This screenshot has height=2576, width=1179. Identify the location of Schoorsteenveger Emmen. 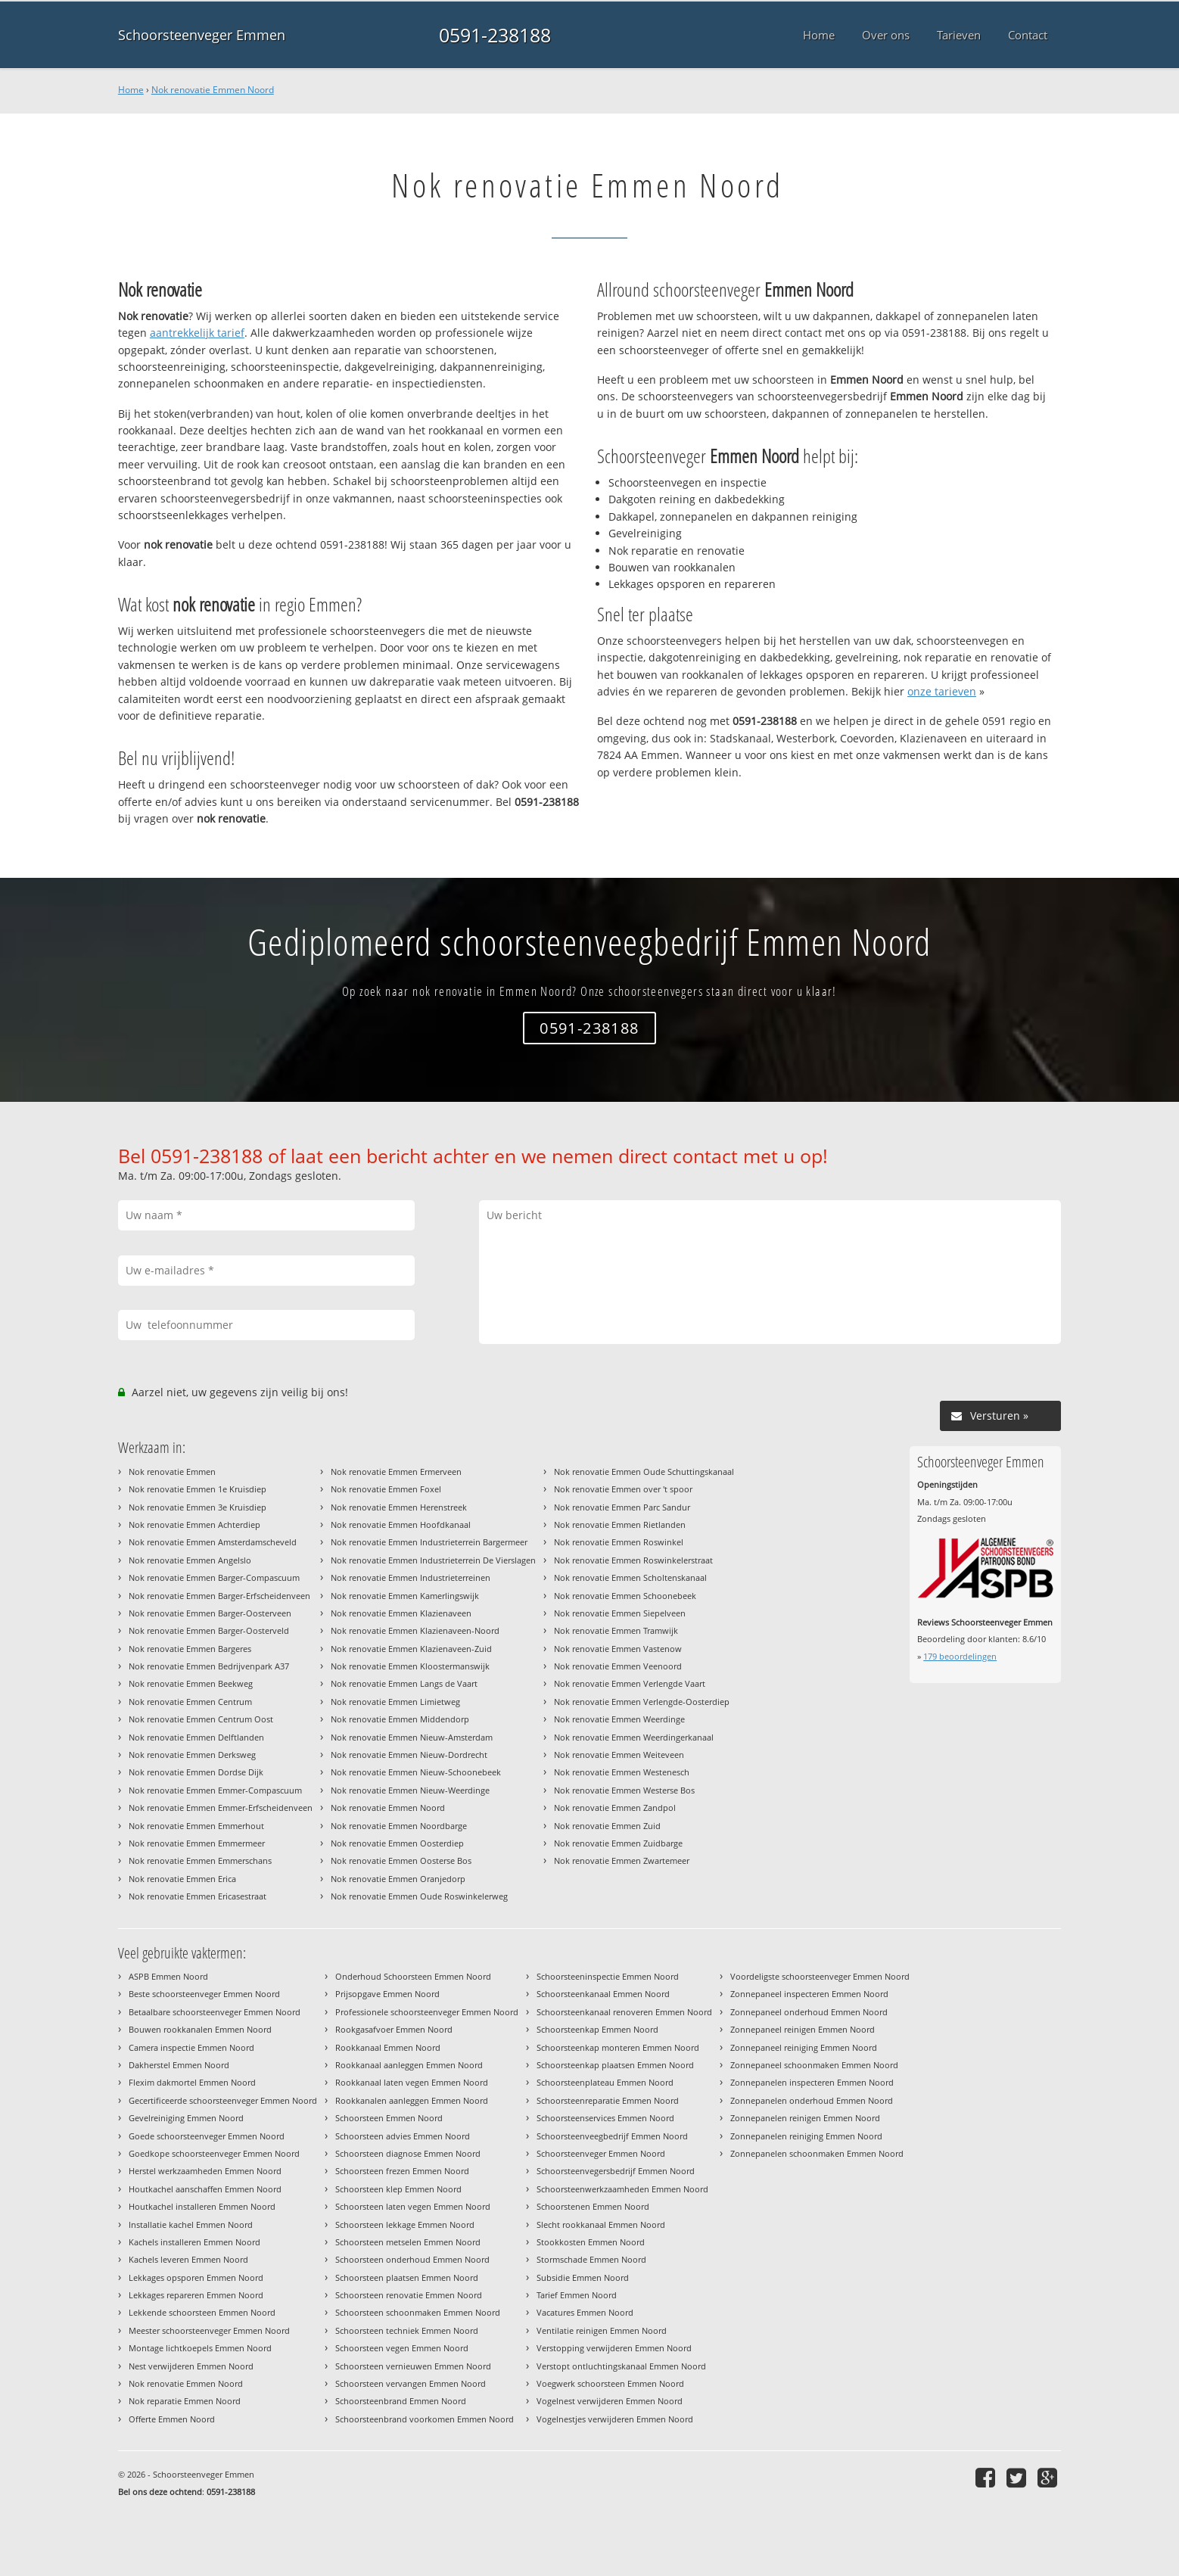
(201, 35).